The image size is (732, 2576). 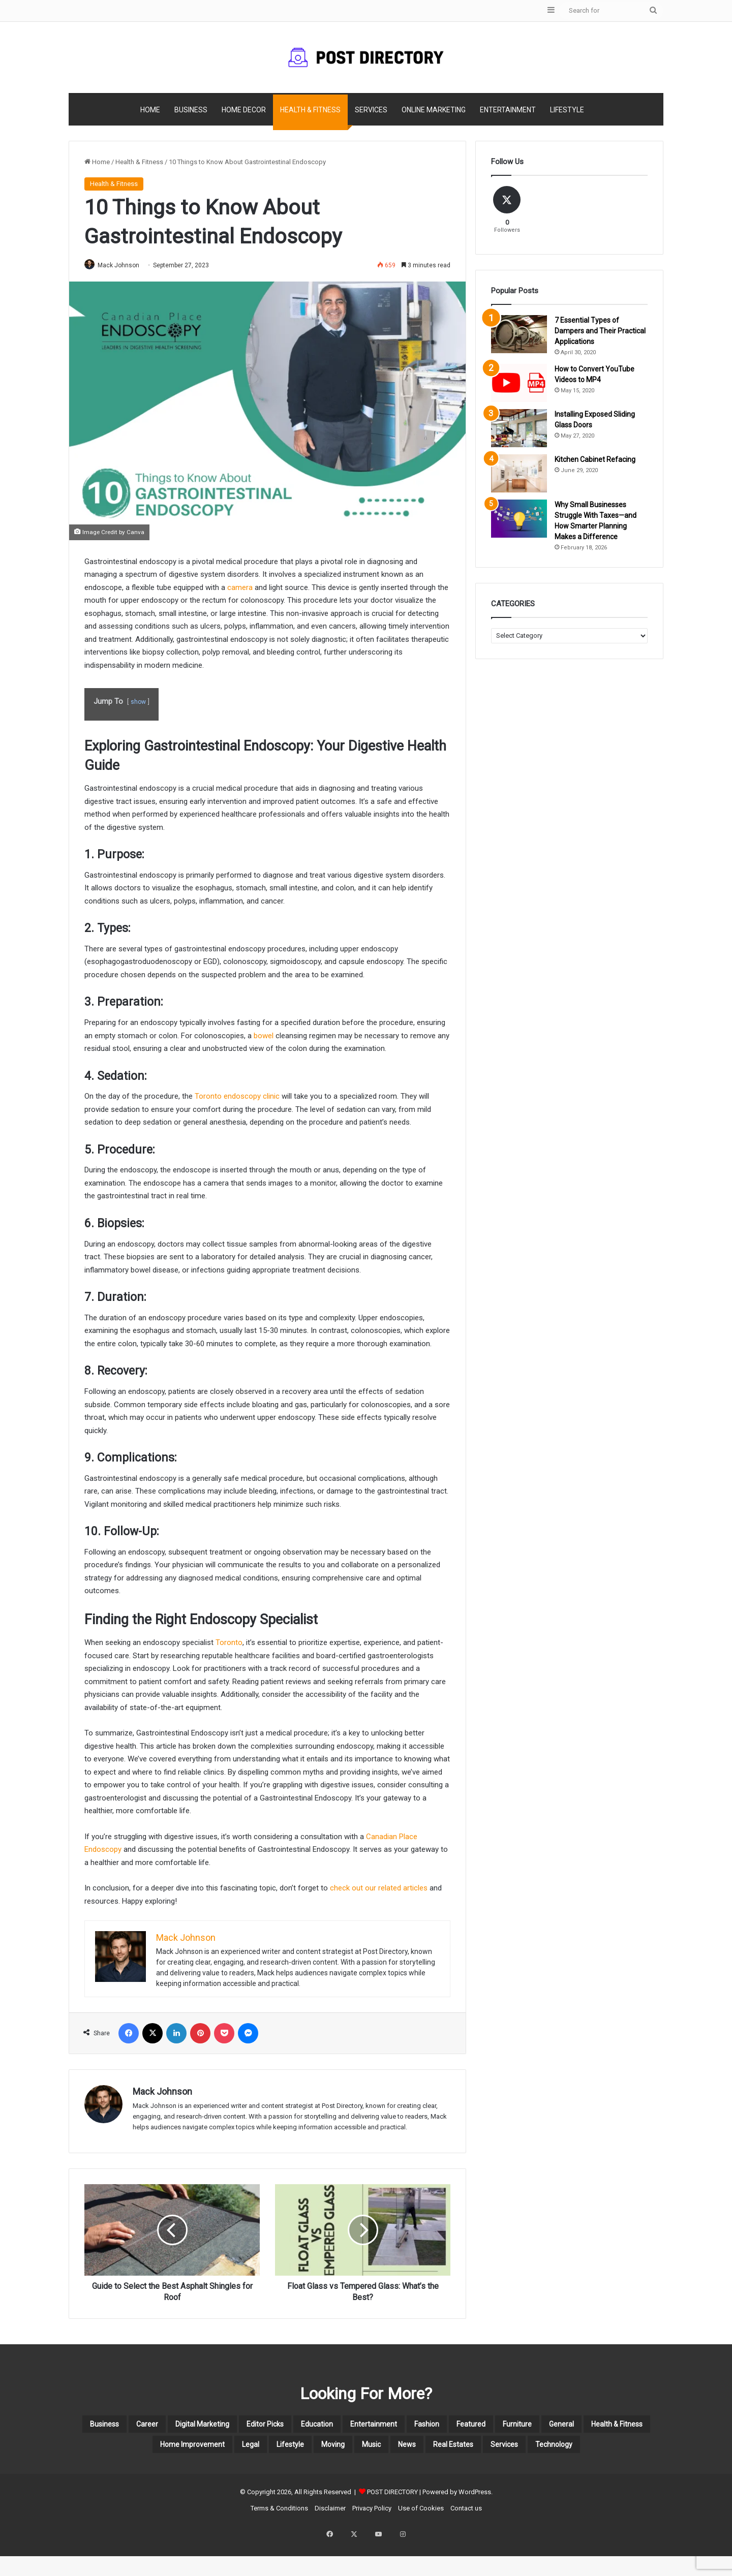 I want to click on Lifestyle, so click(x=567, y=110).